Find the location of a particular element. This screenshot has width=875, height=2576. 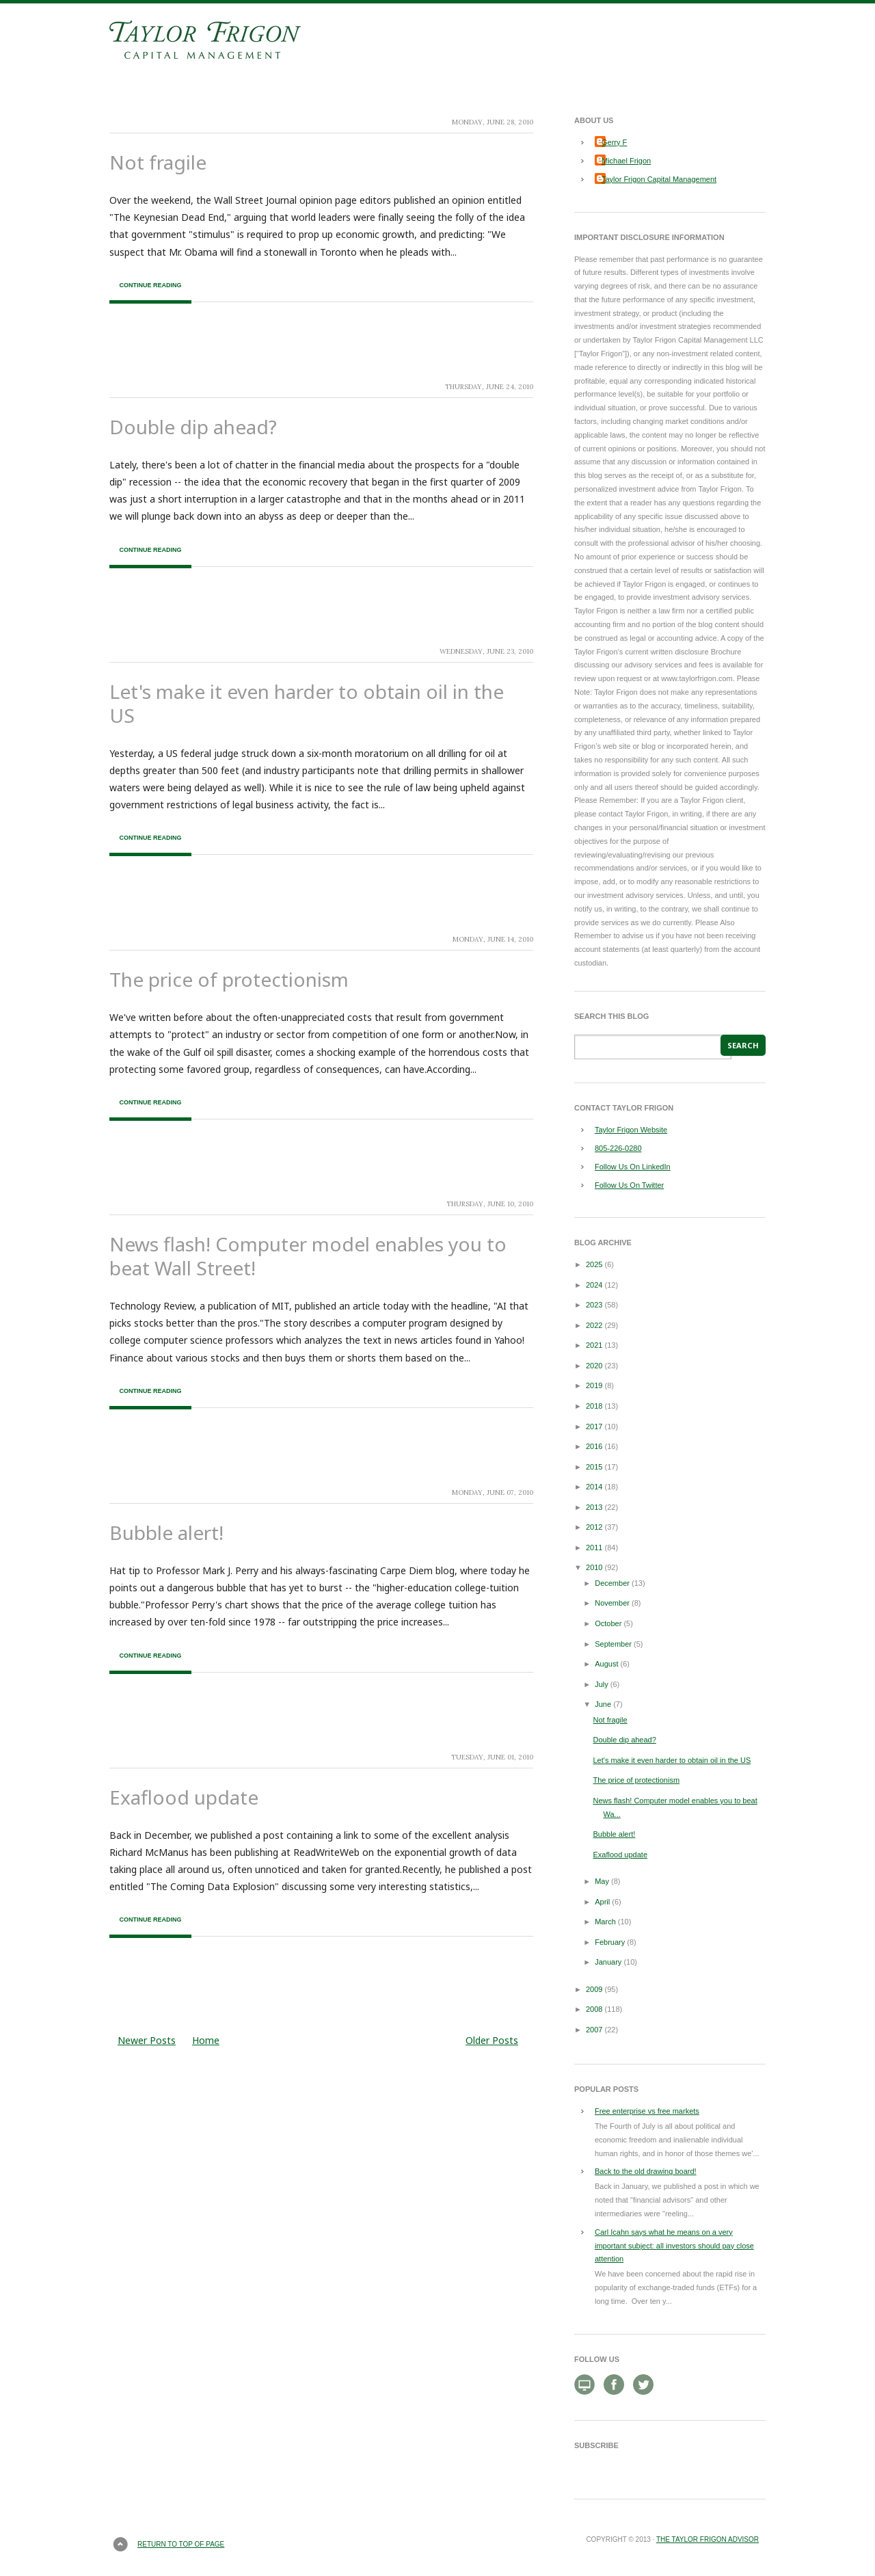

2023 is located at coordinates (594, 1305).